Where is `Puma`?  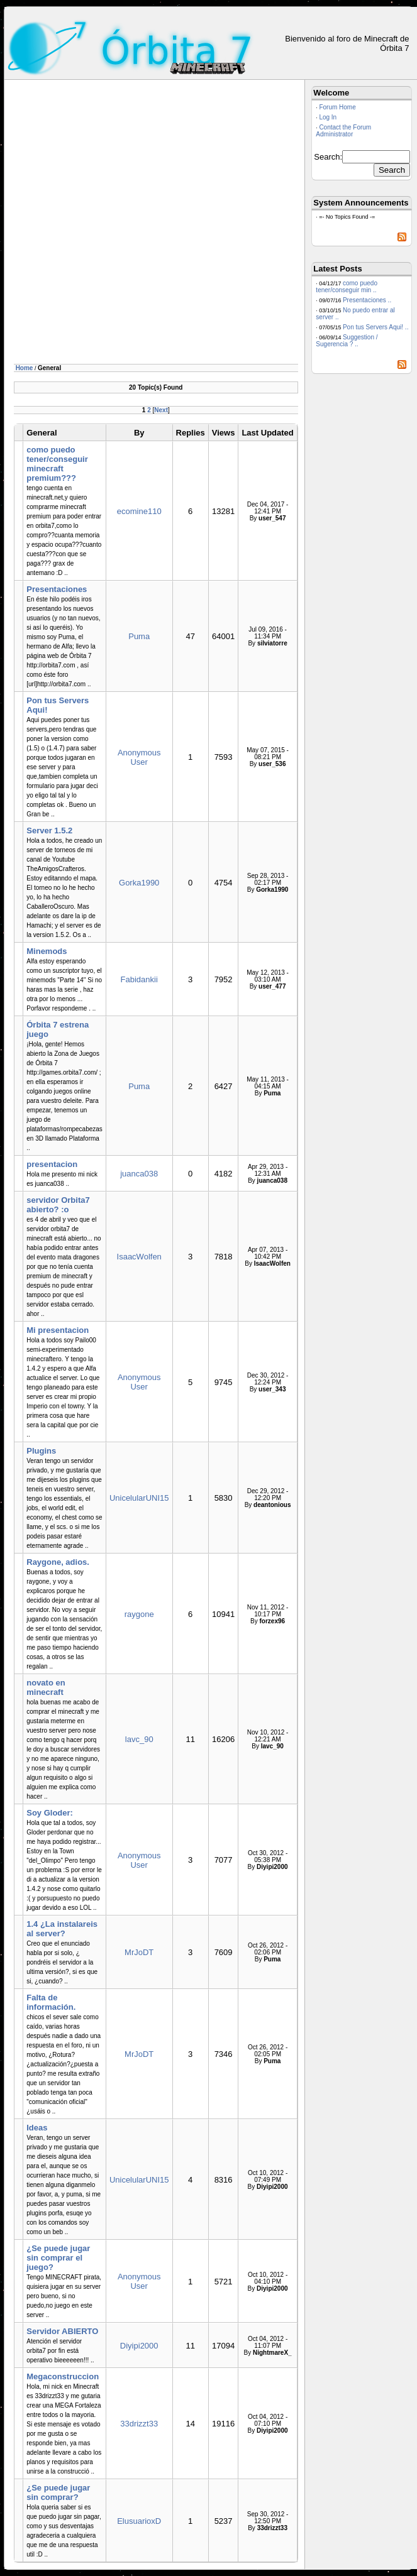
Puma is located at coordinates (139, 636).